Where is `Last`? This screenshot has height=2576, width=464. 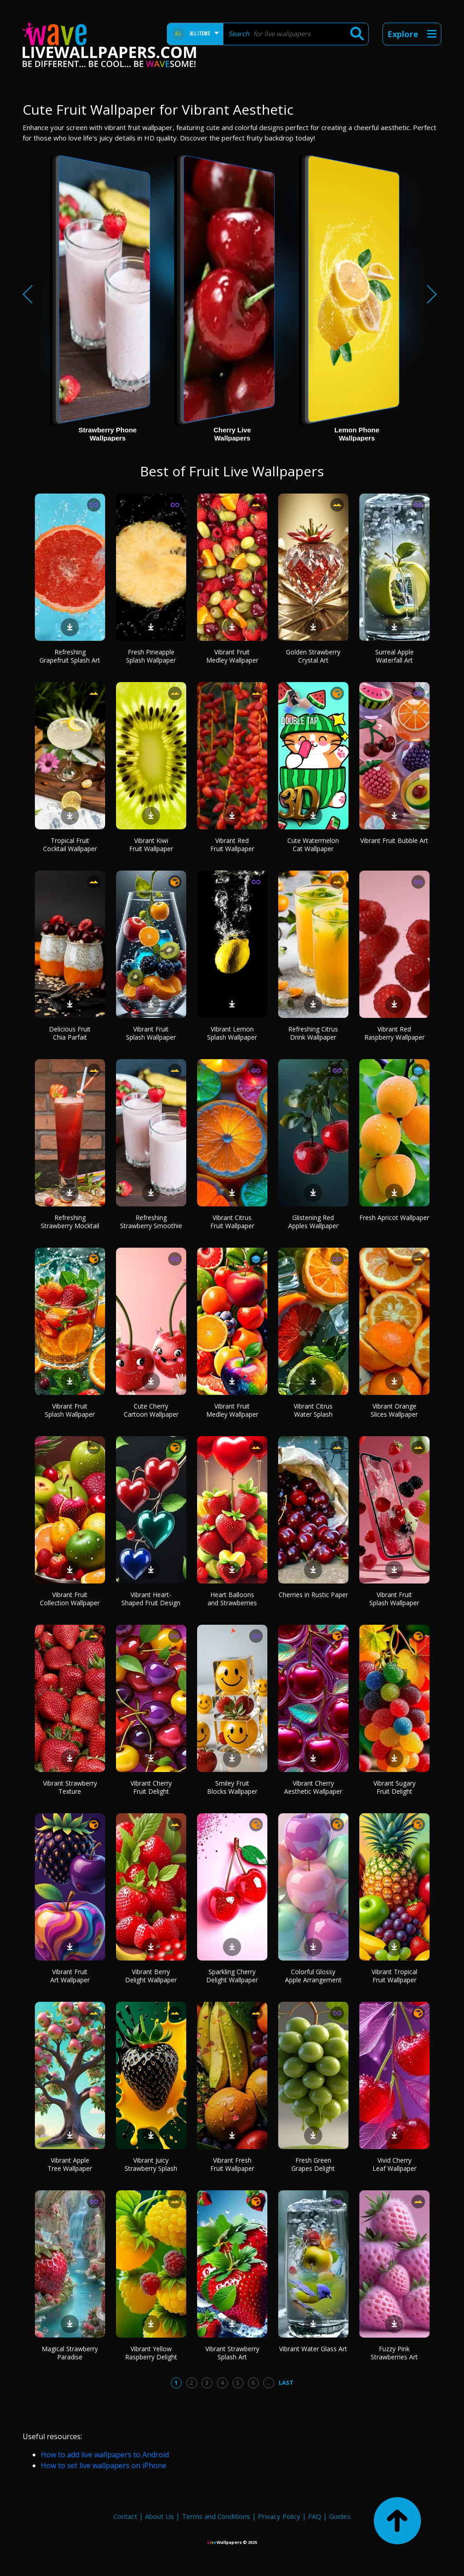
Last is located at coordinates (286, 2382).